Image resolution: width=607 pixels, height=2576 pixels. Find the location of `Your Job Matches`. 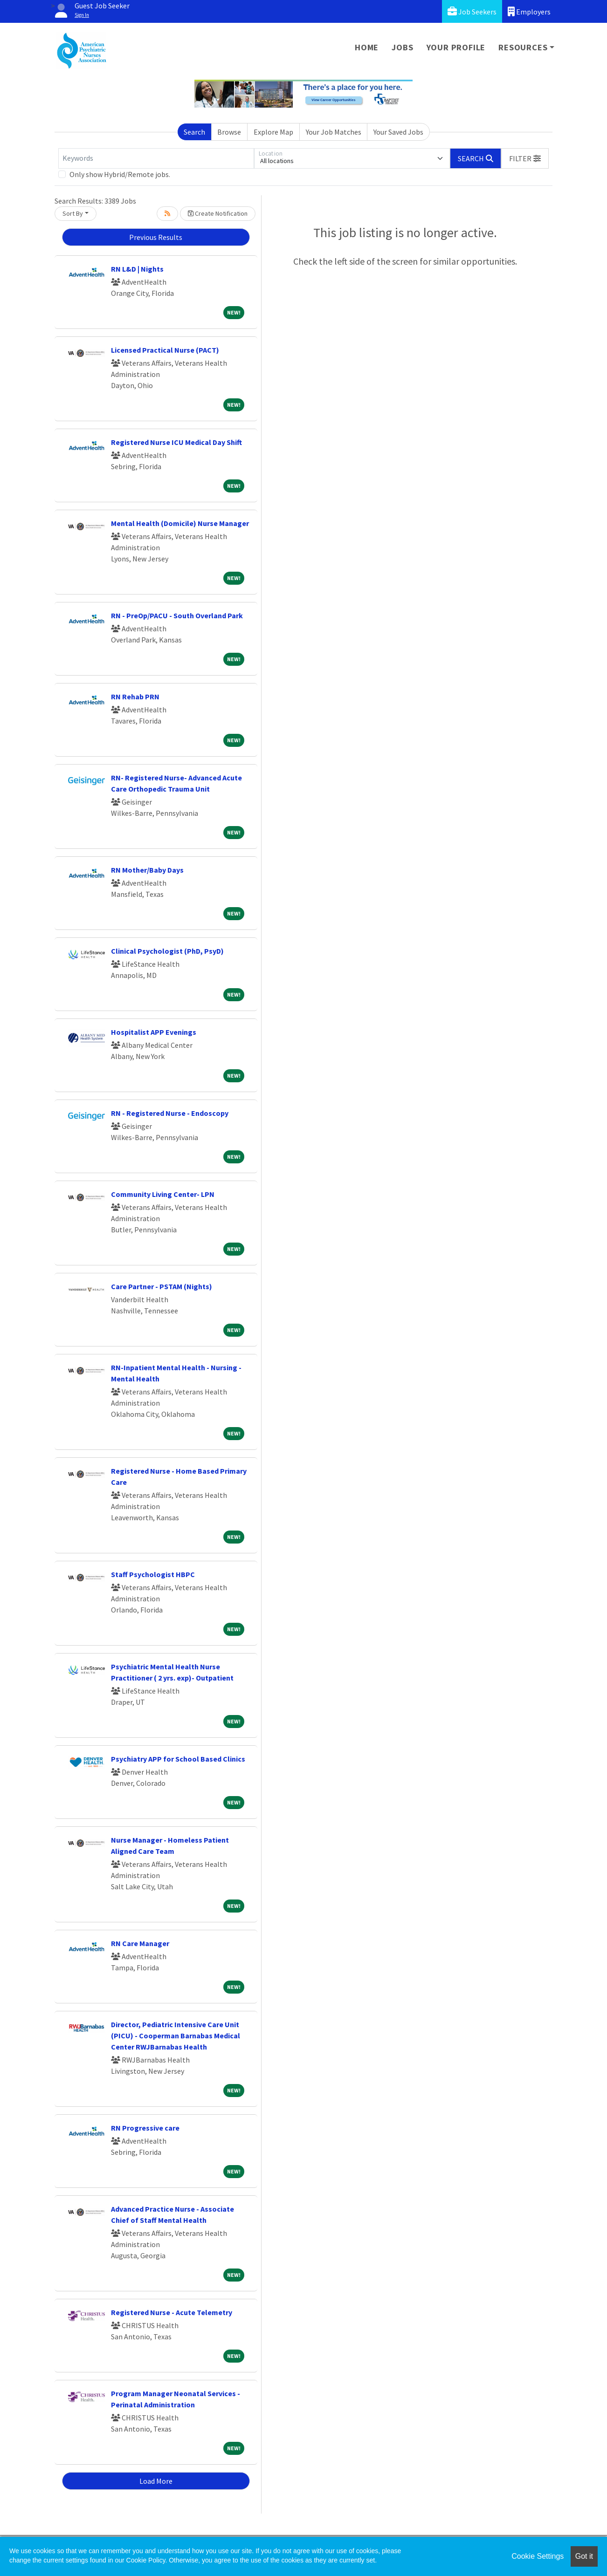

Your Job Matches is located at coordinates (333, 132).